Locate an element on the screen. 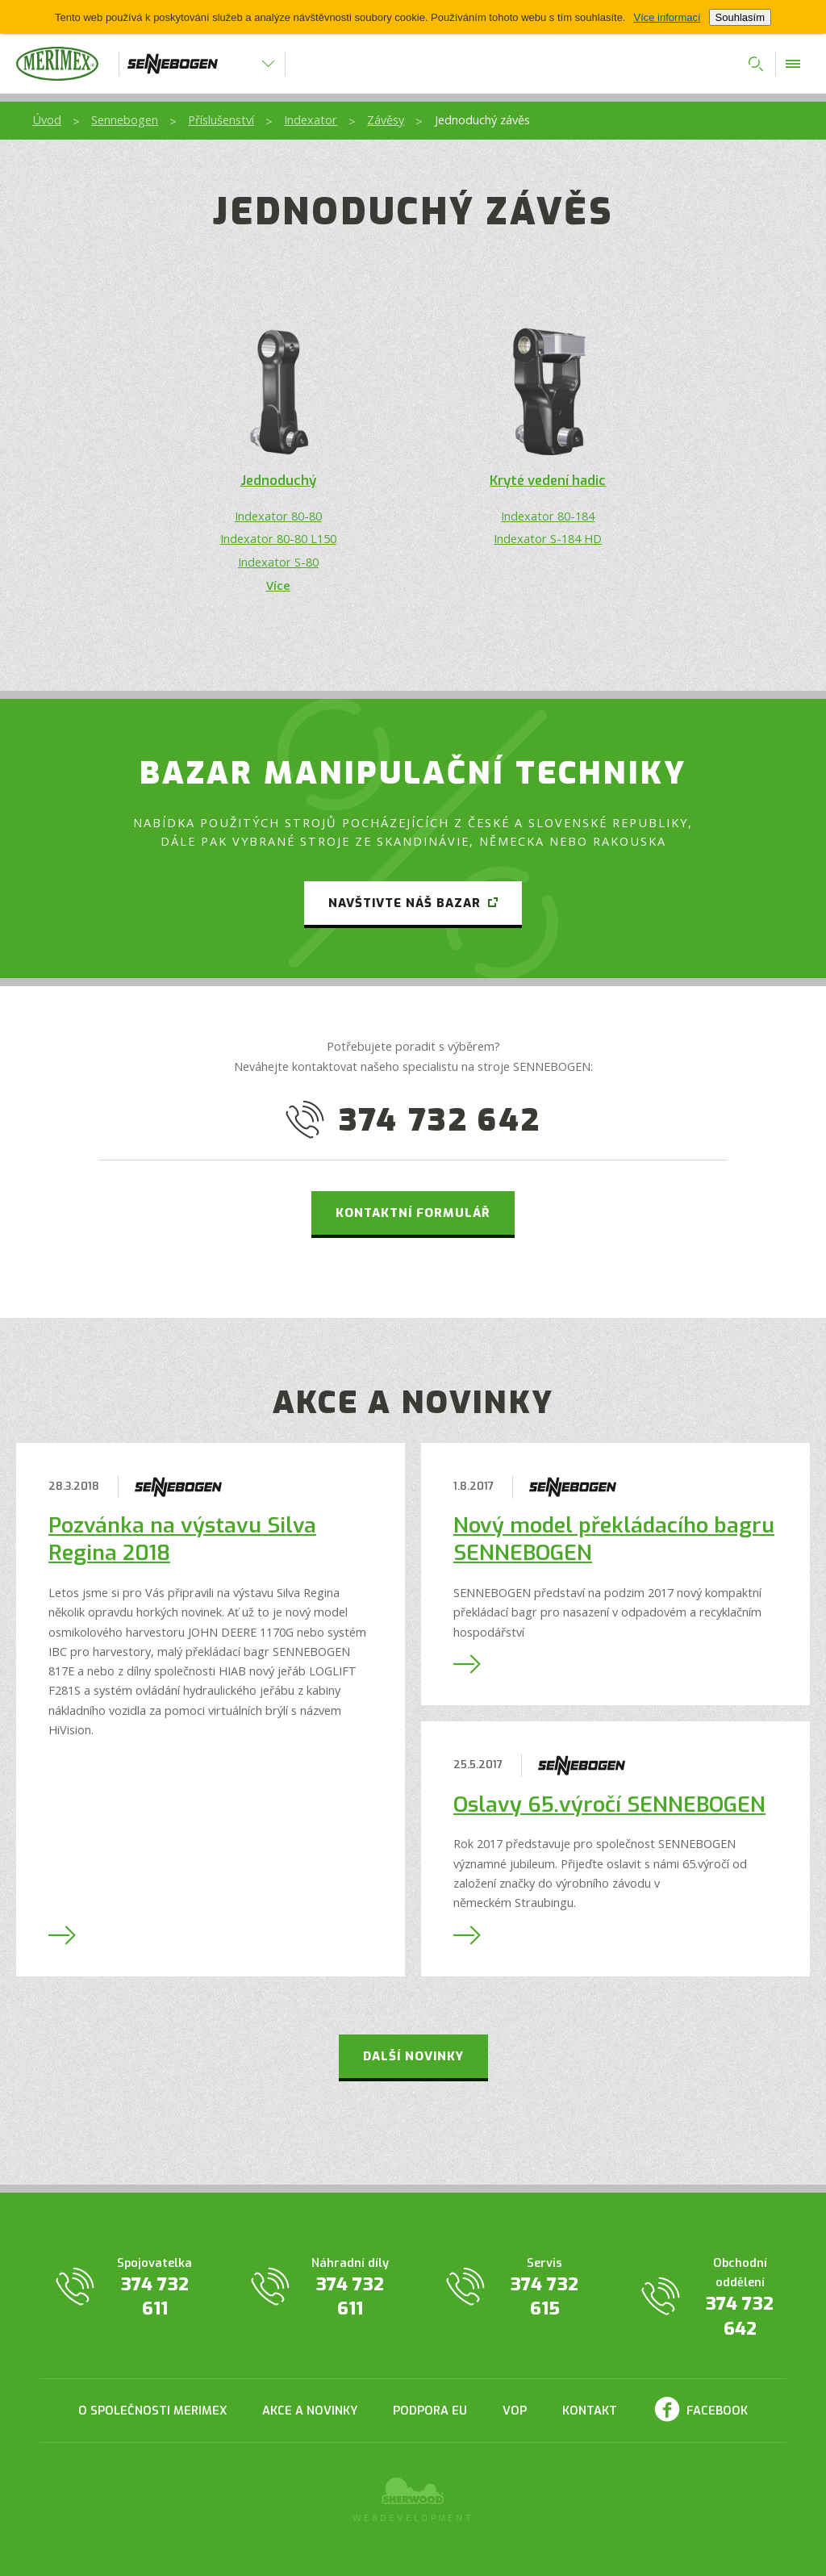  Více informací is located at coordinates (666, 17).